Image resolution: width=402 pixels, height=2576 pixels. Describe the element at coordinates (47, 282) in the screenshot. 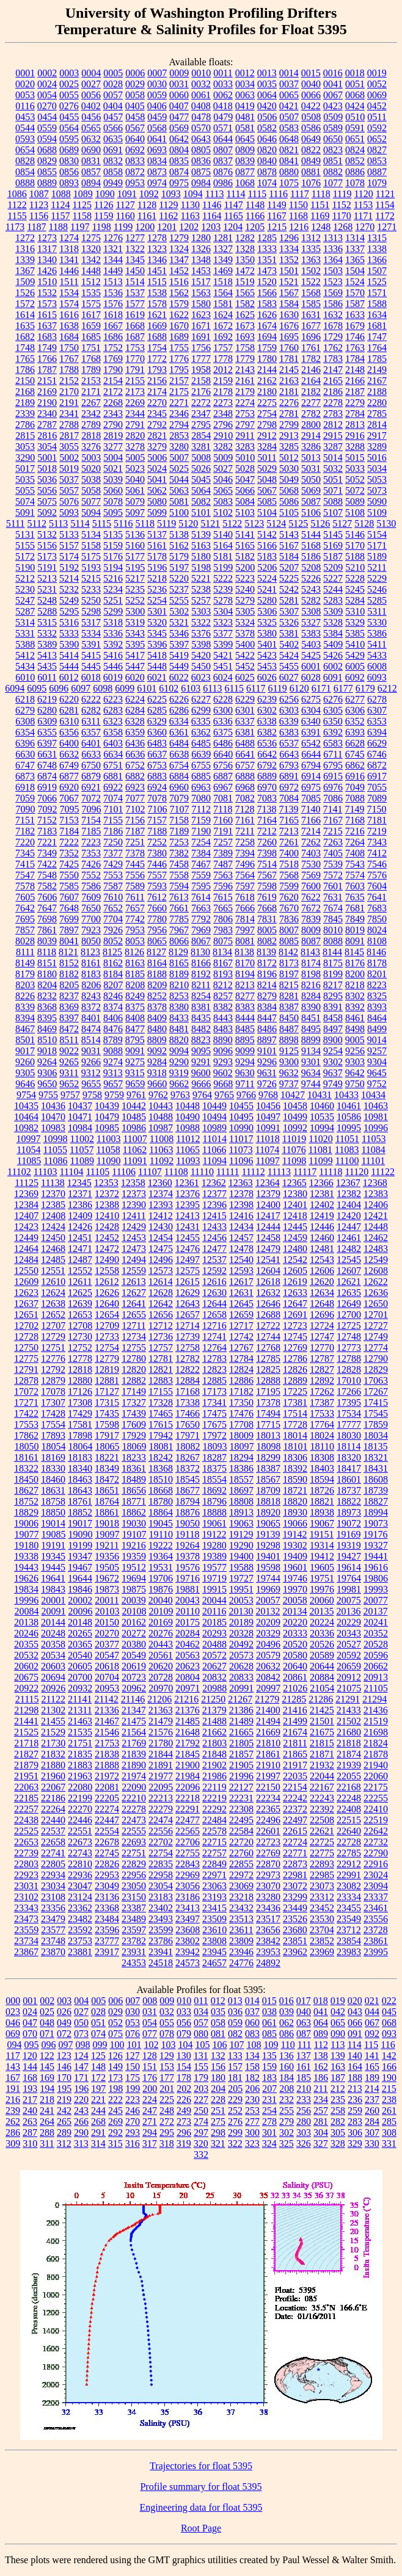

I see `1510` at that location.